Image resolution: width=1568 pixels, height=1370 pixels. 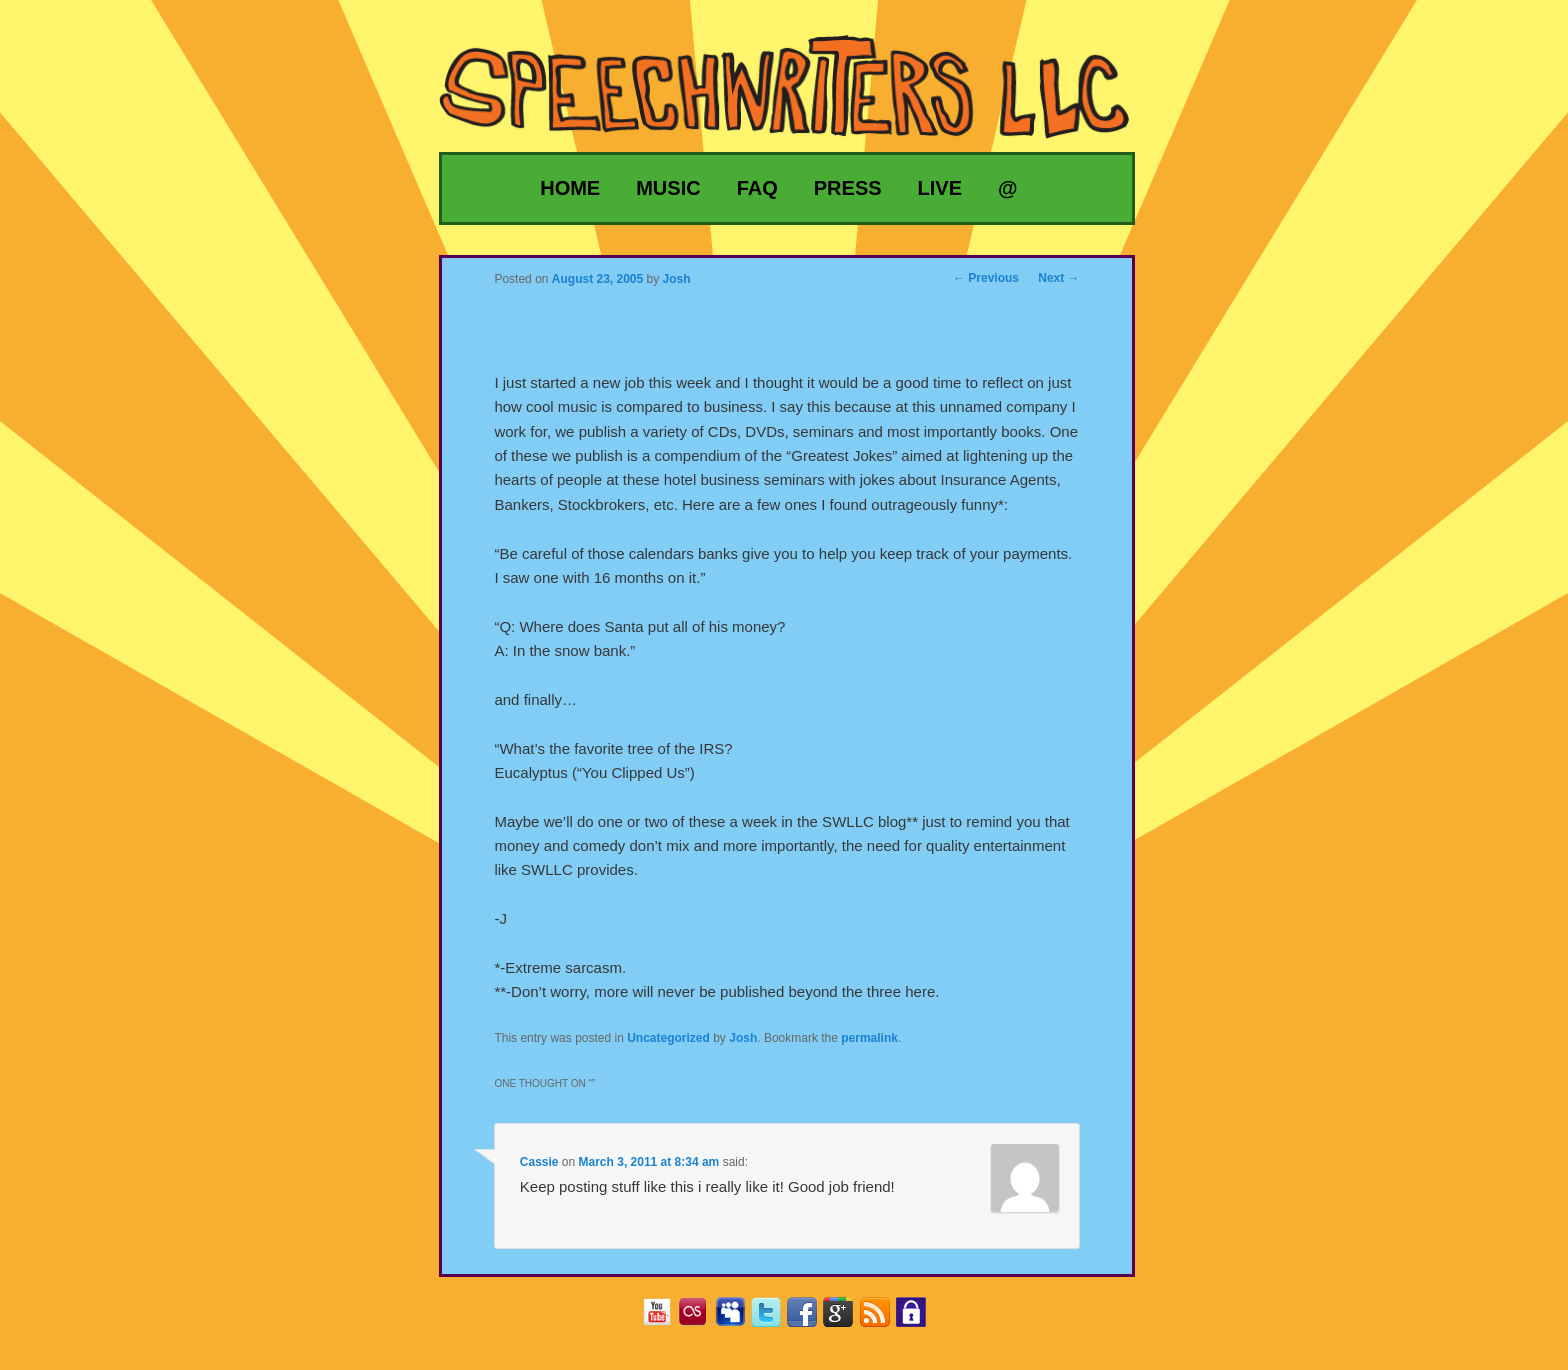 I want to click on Previous, so click(x=986, y=278).